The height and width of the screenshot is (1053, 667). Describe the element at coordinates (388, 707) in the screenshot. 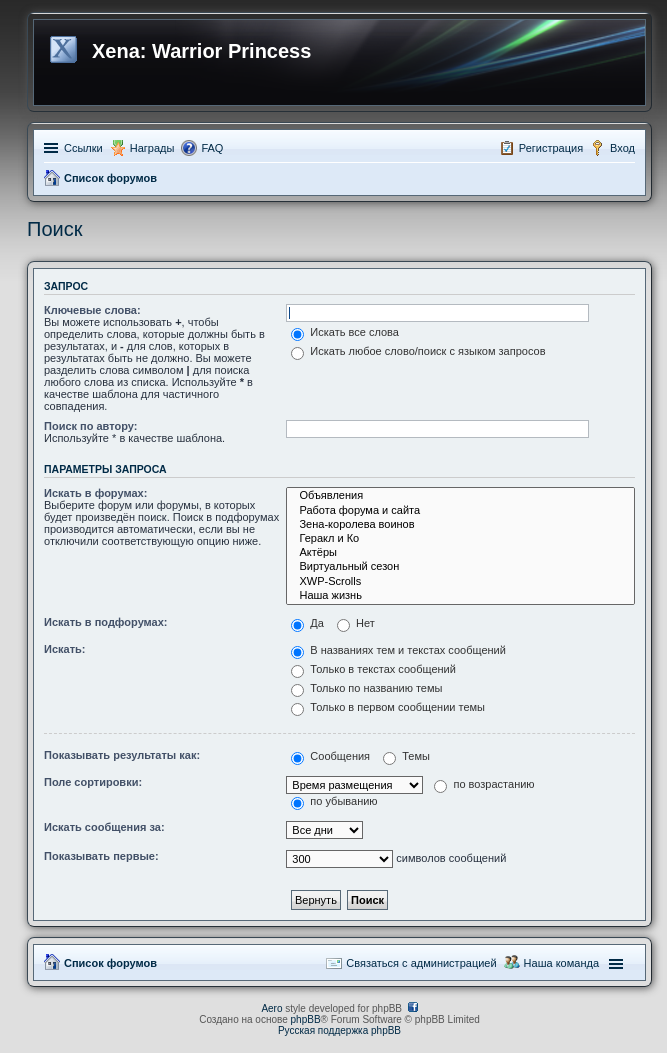

I see `Только в первом сообщении темы` at that location.